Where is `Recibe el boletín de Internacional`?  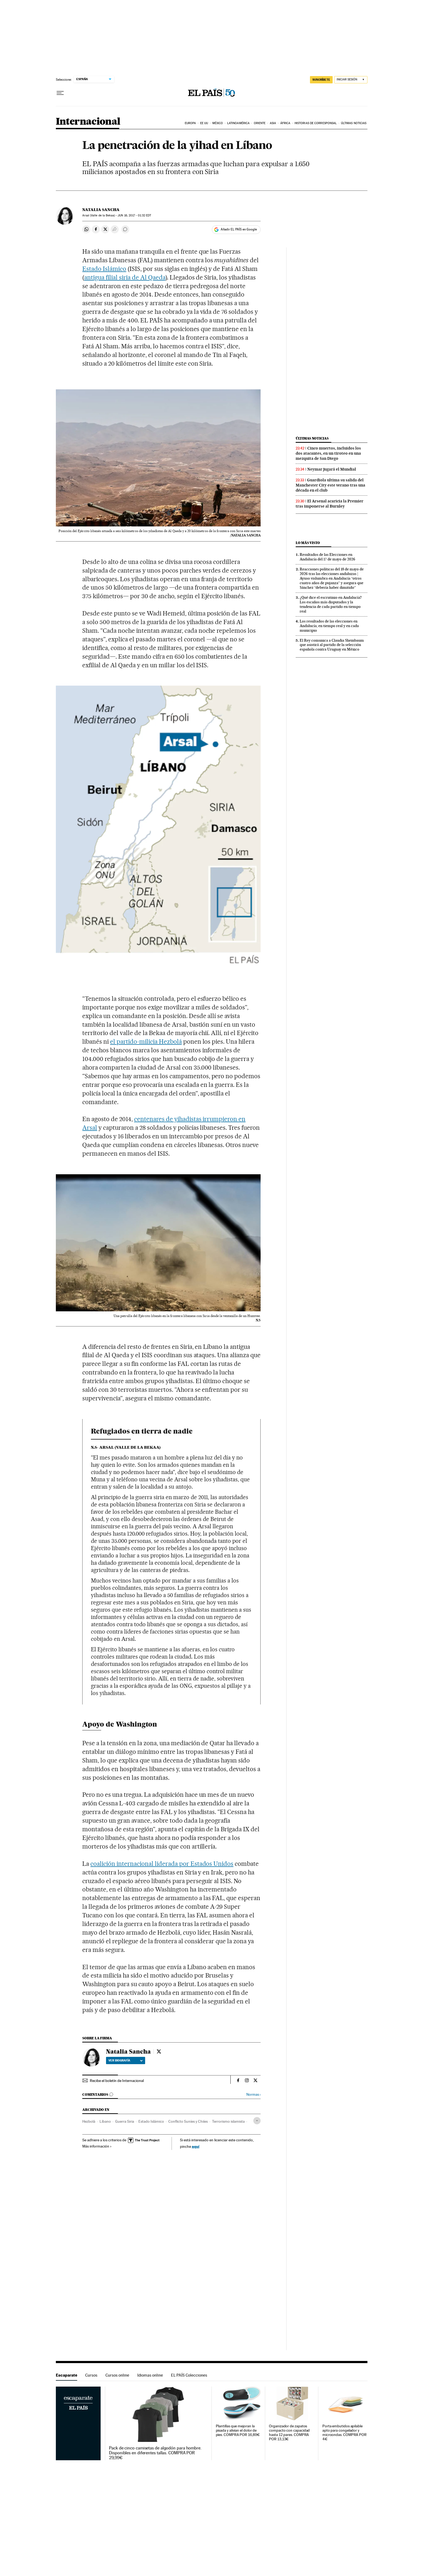 Recibe el boletín de Internacional is located at coordinates (117, 2080).